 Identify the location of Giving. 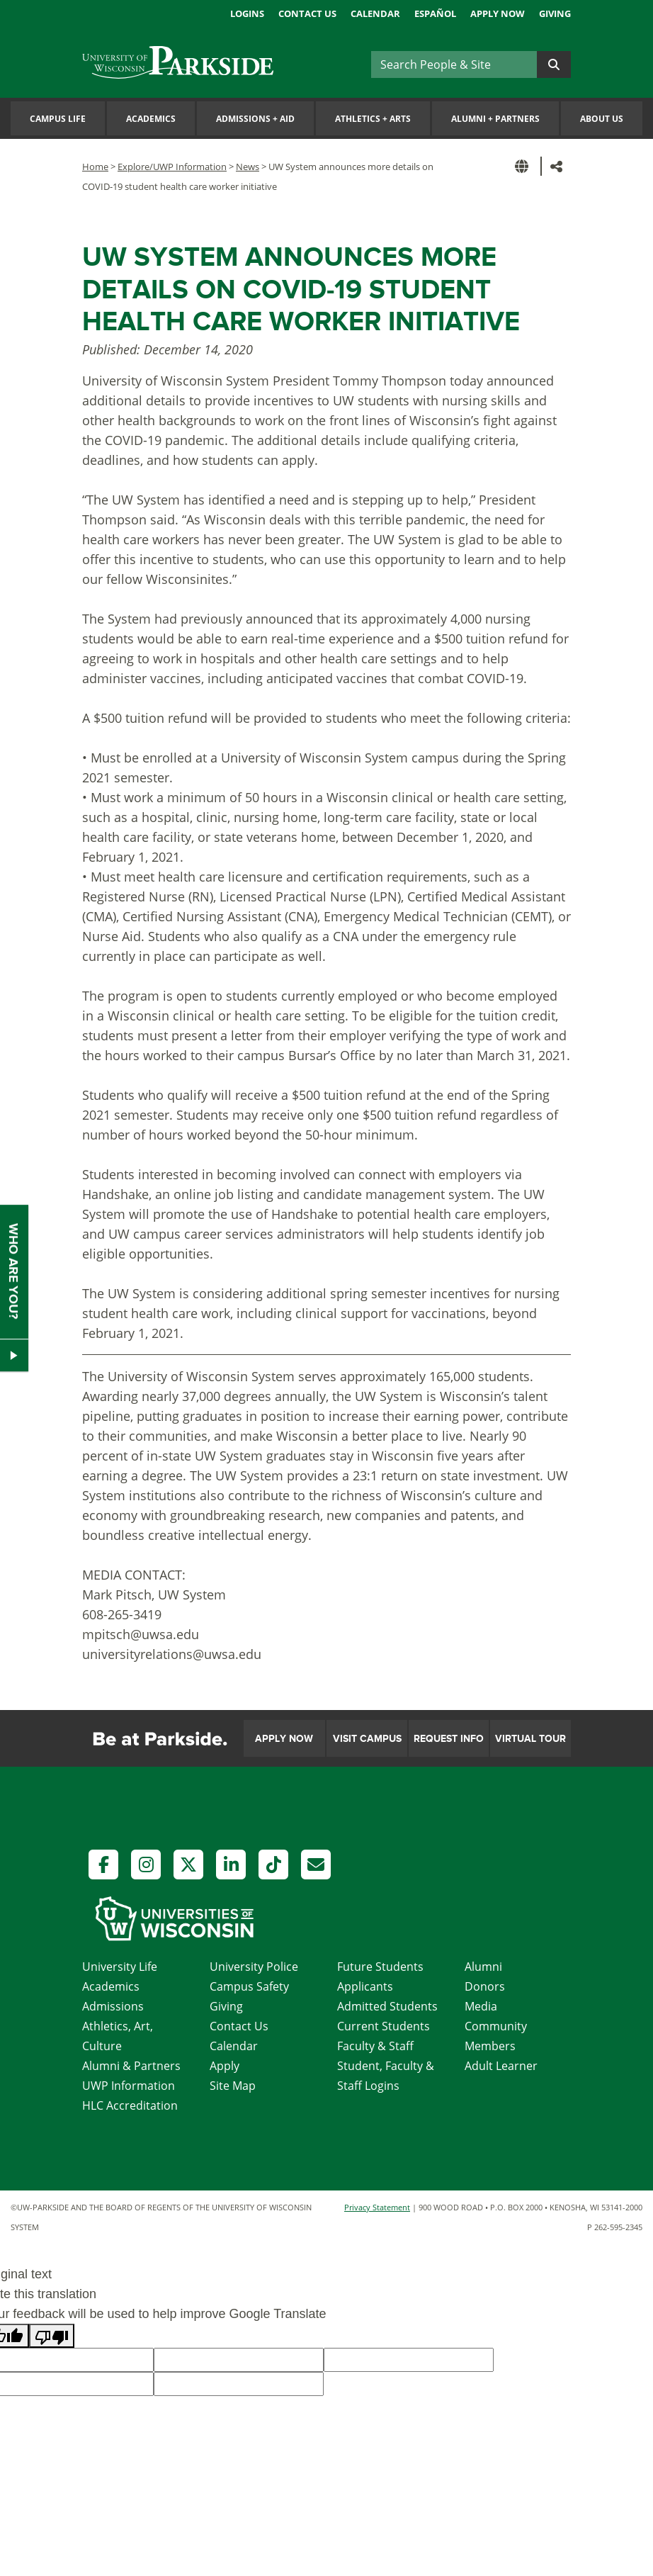
(555, 13).